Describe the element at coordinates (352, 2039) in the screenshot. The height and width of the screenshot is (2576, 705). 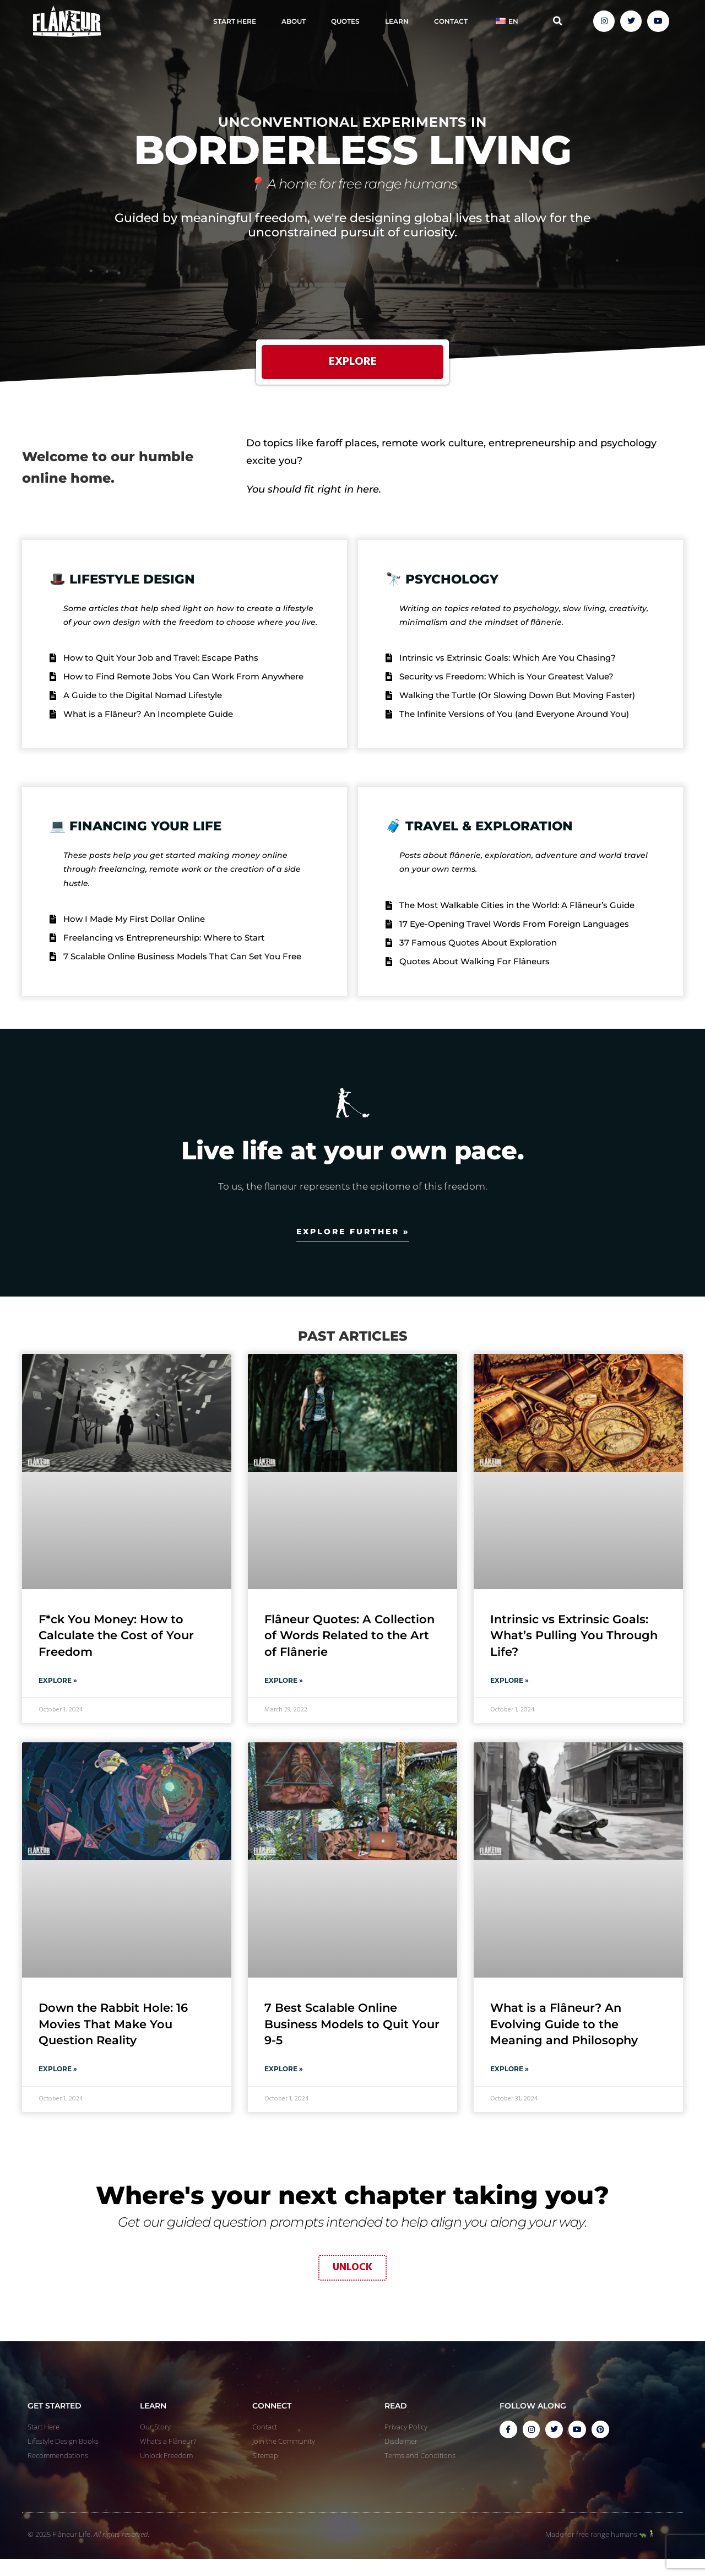
I see `7 Best Scalable Online Business Models to Quit Your 9-5` at that location.